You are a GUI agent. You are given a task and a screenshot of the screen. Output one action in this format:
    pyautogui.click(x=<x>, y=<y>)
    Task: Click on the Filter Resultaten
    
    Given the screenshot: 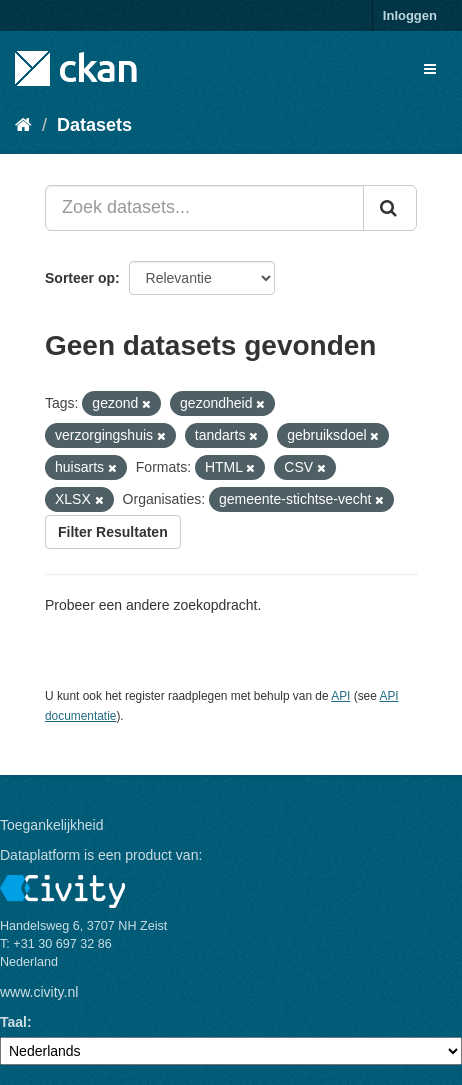 What is the action you would take?
    pyautogui.click(x=113, y=532)
    